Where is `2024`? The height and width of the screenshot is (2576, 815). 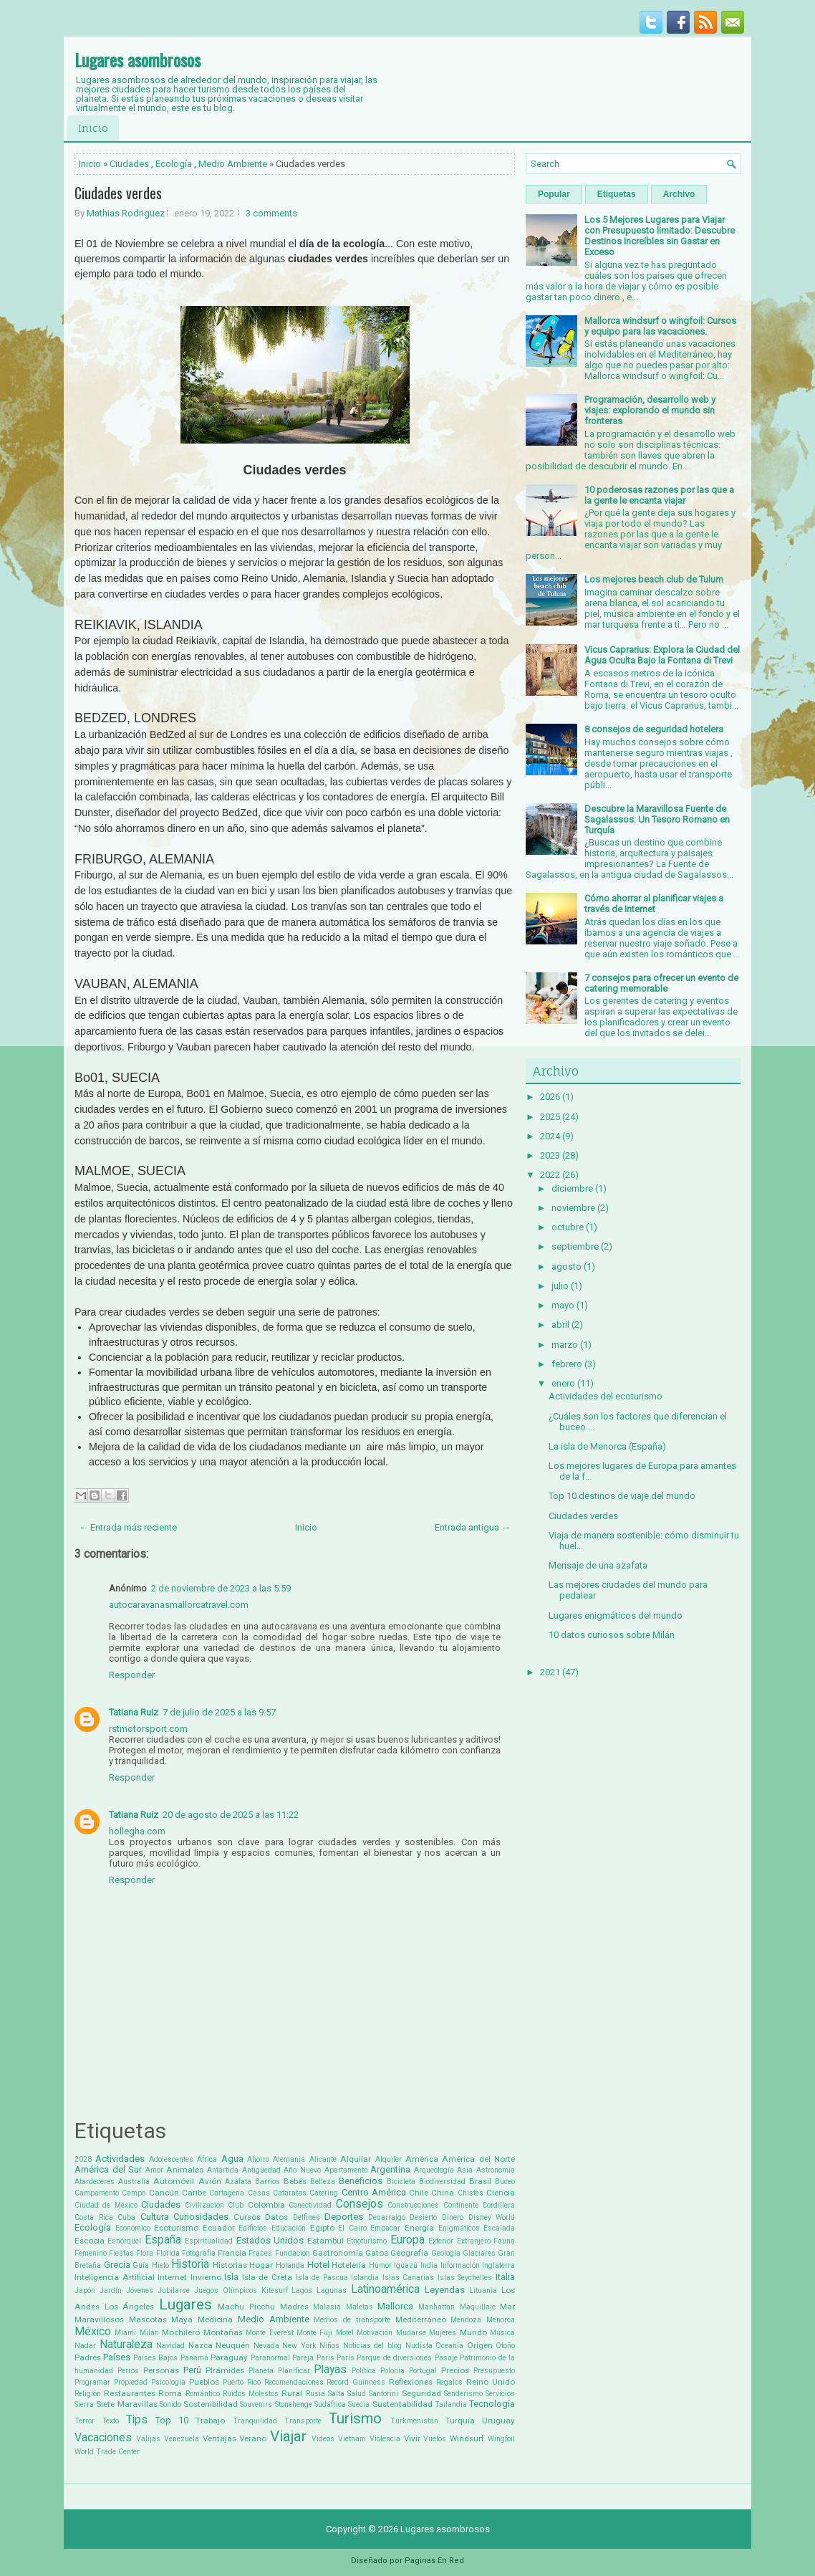
2024 is located at coordinates (550, 1136).